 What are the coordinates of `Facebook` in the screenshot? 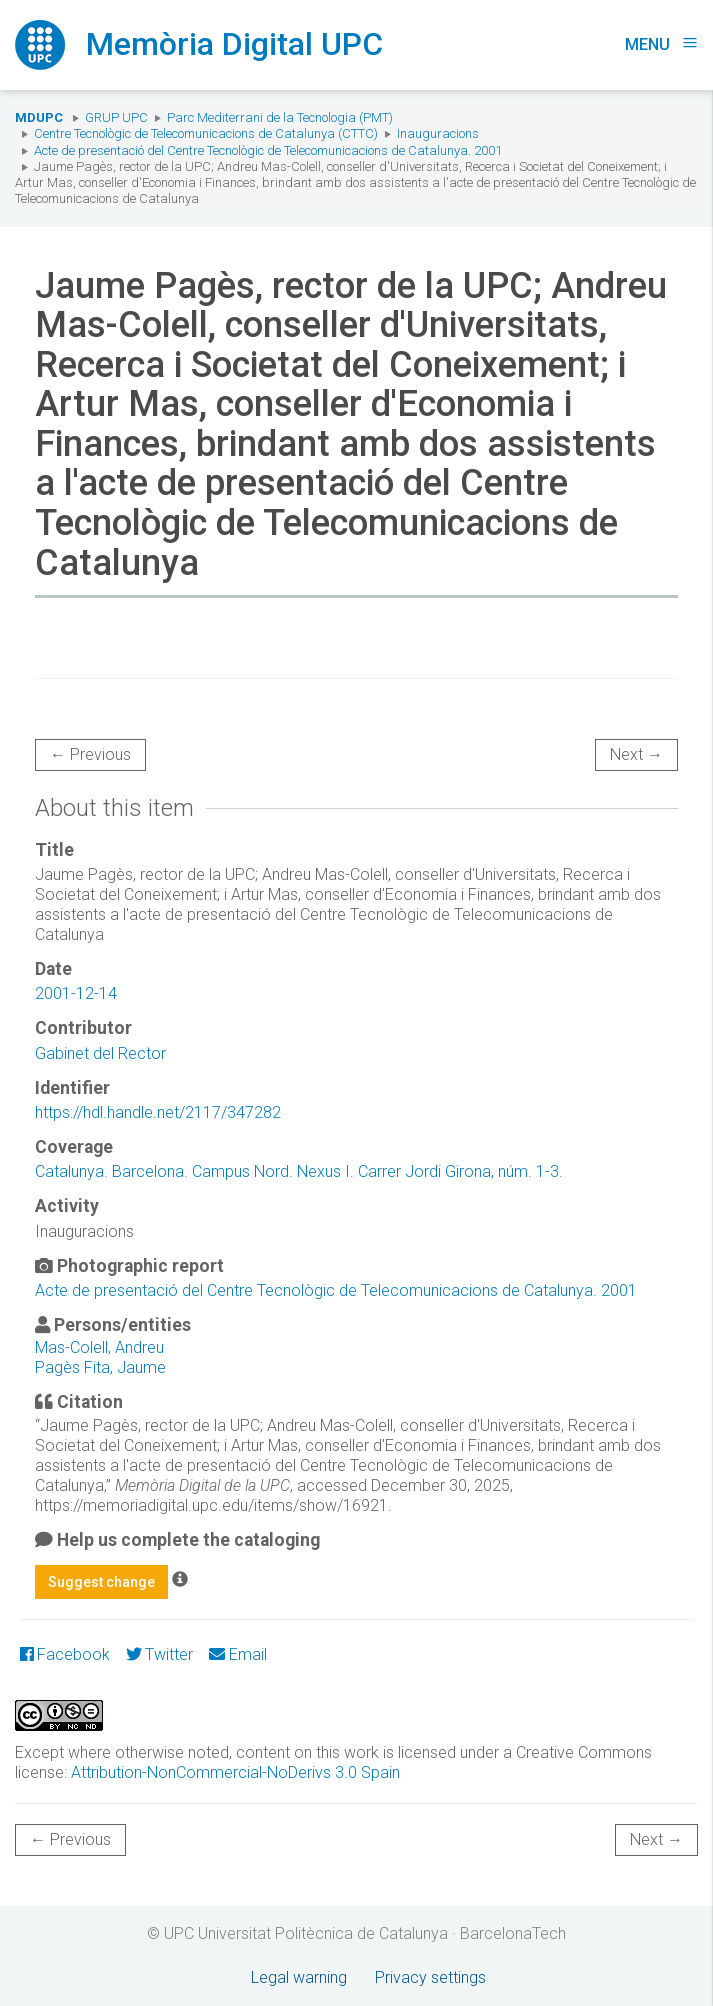 It's located at (65, 1654).